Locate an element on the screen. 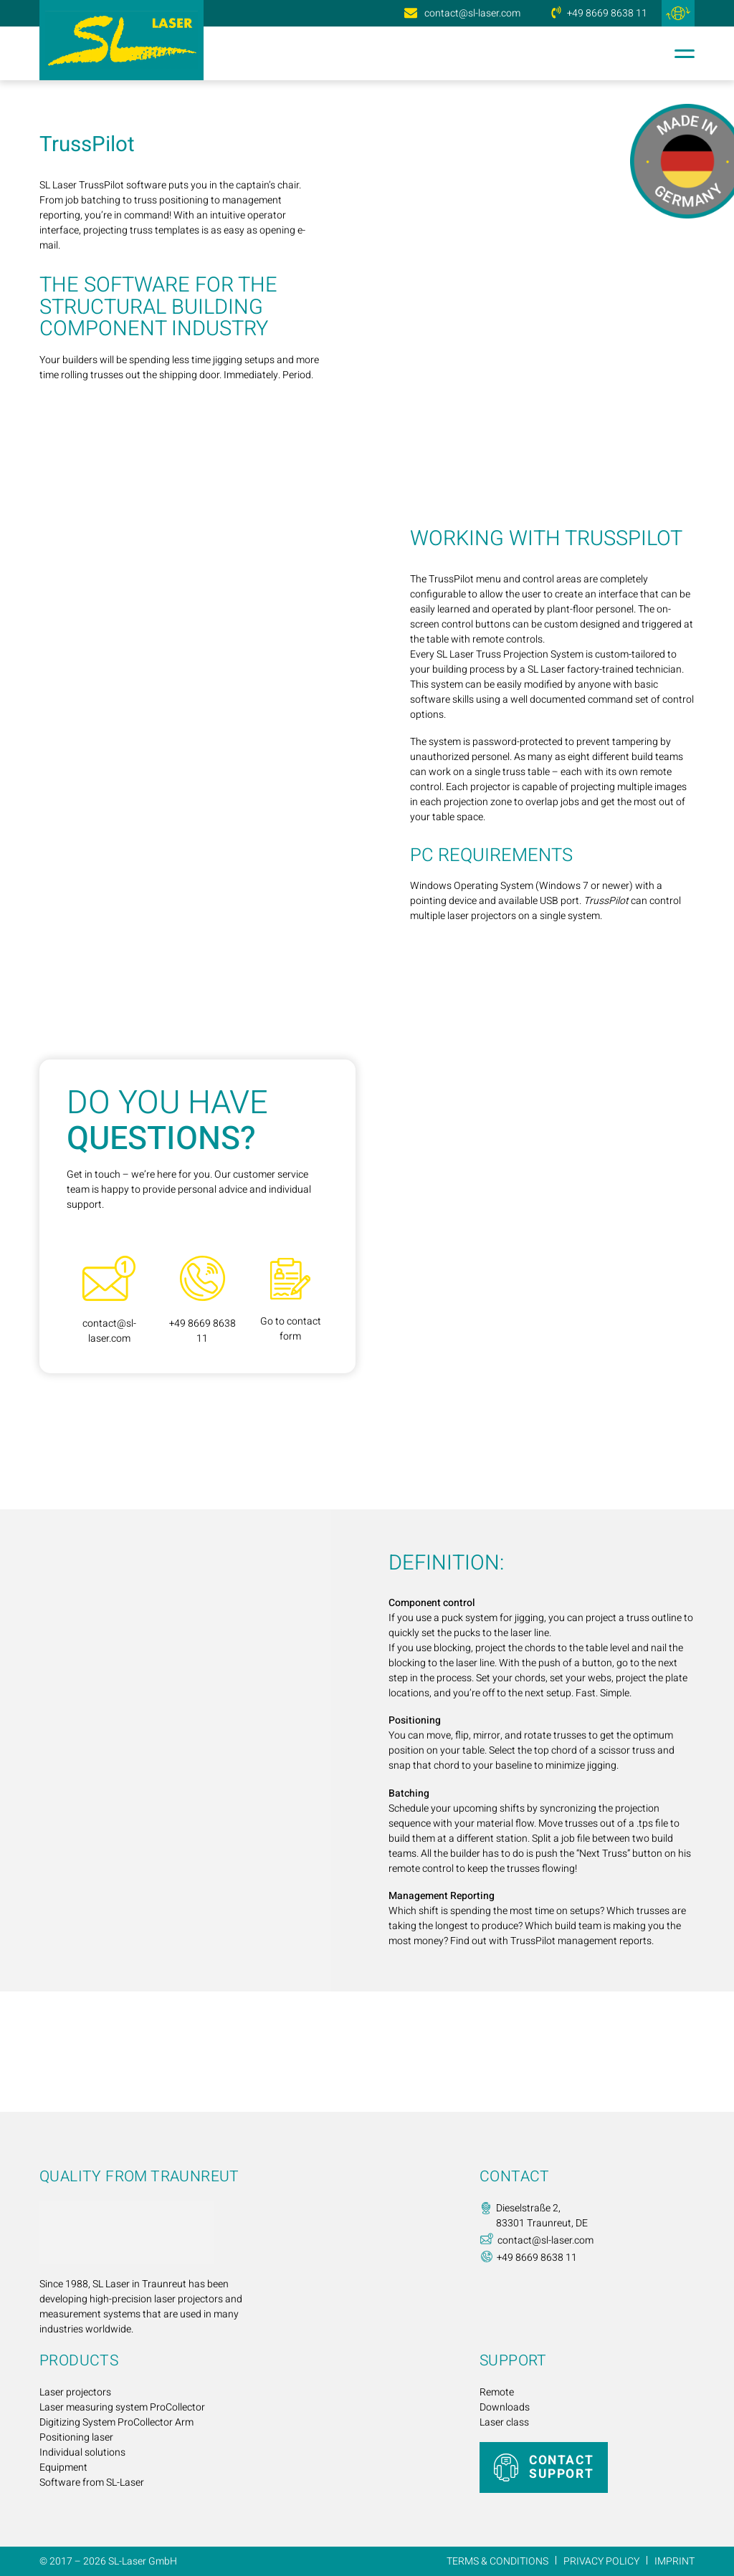 This screenshot has height=2576, width=734. CONTACT SUPPORT is located at coordinates (561, 2466).